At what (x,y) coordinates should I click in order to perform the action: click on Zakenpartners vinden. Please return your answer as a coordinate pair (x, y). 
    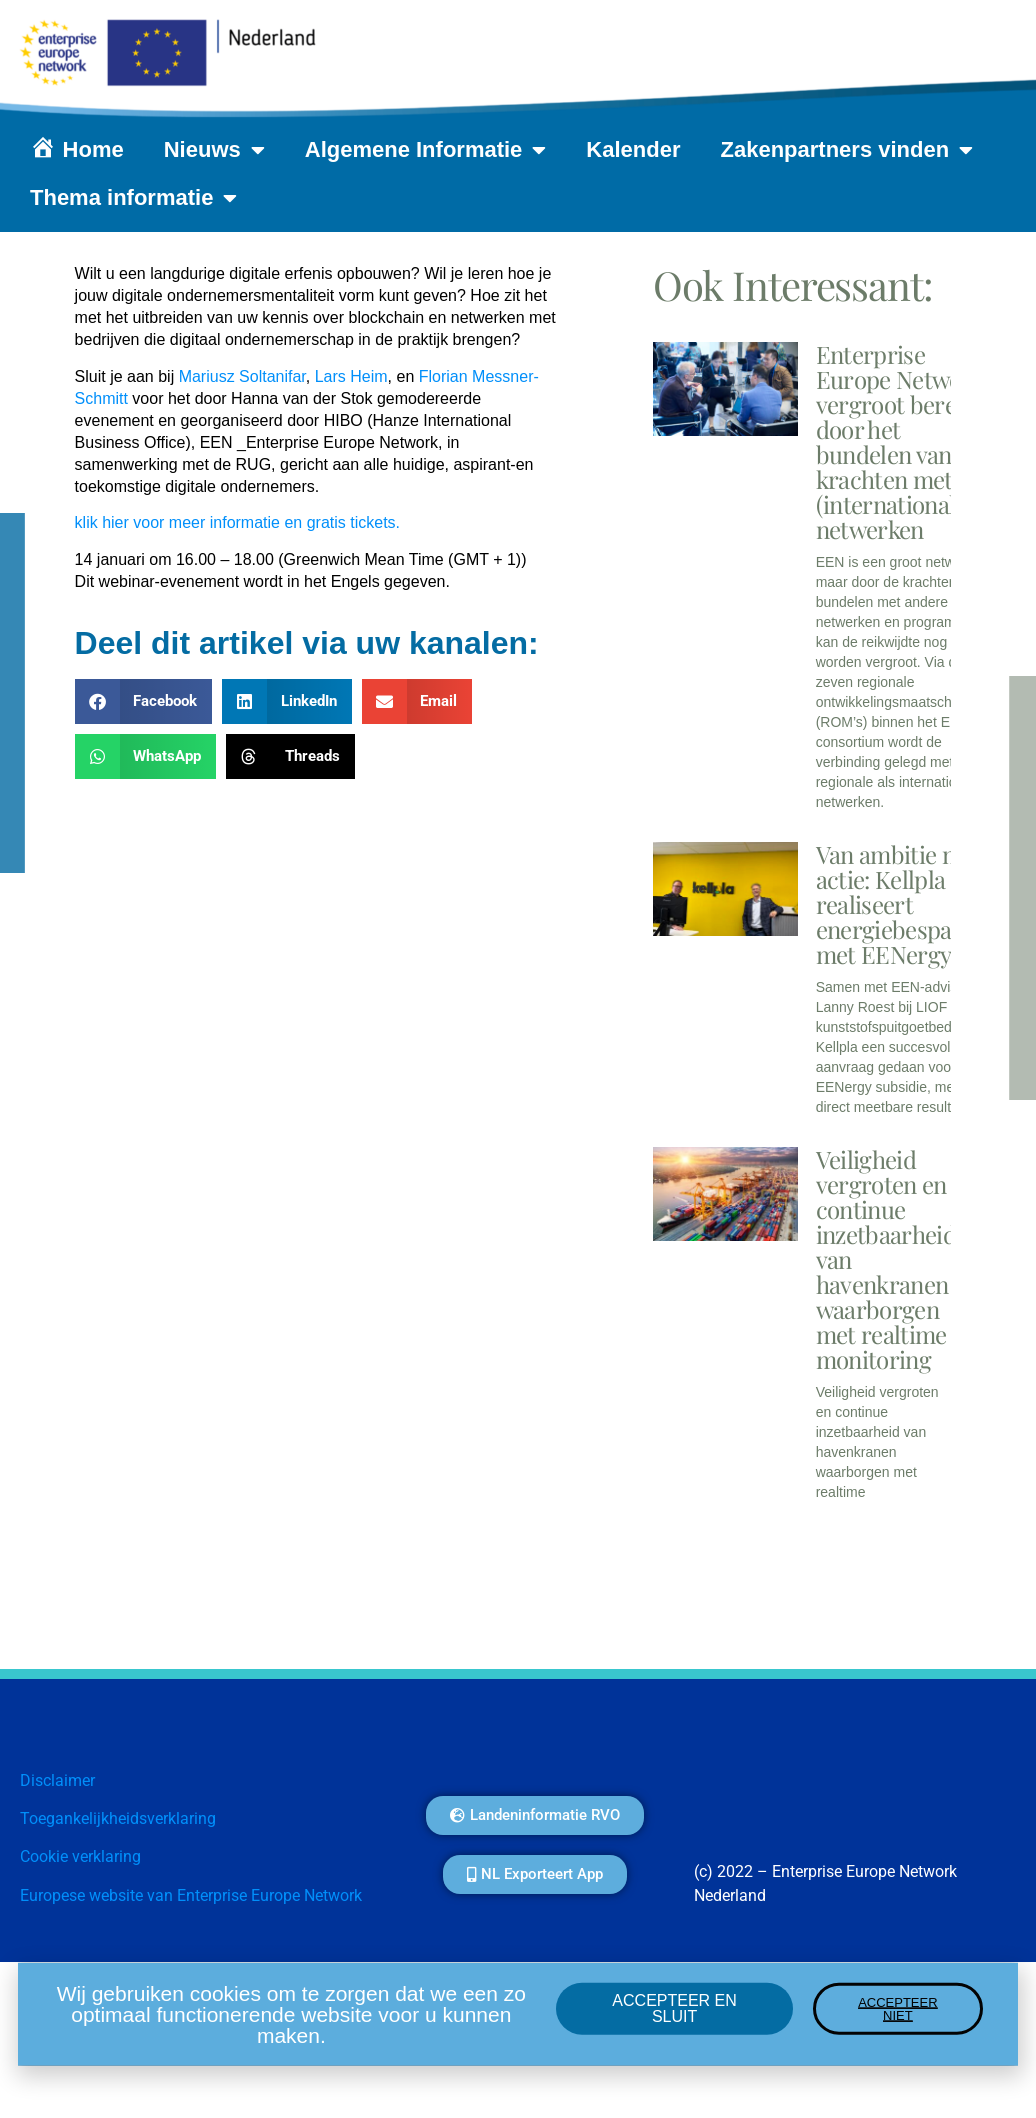
    Looking at the image, I should click on (847, 150).